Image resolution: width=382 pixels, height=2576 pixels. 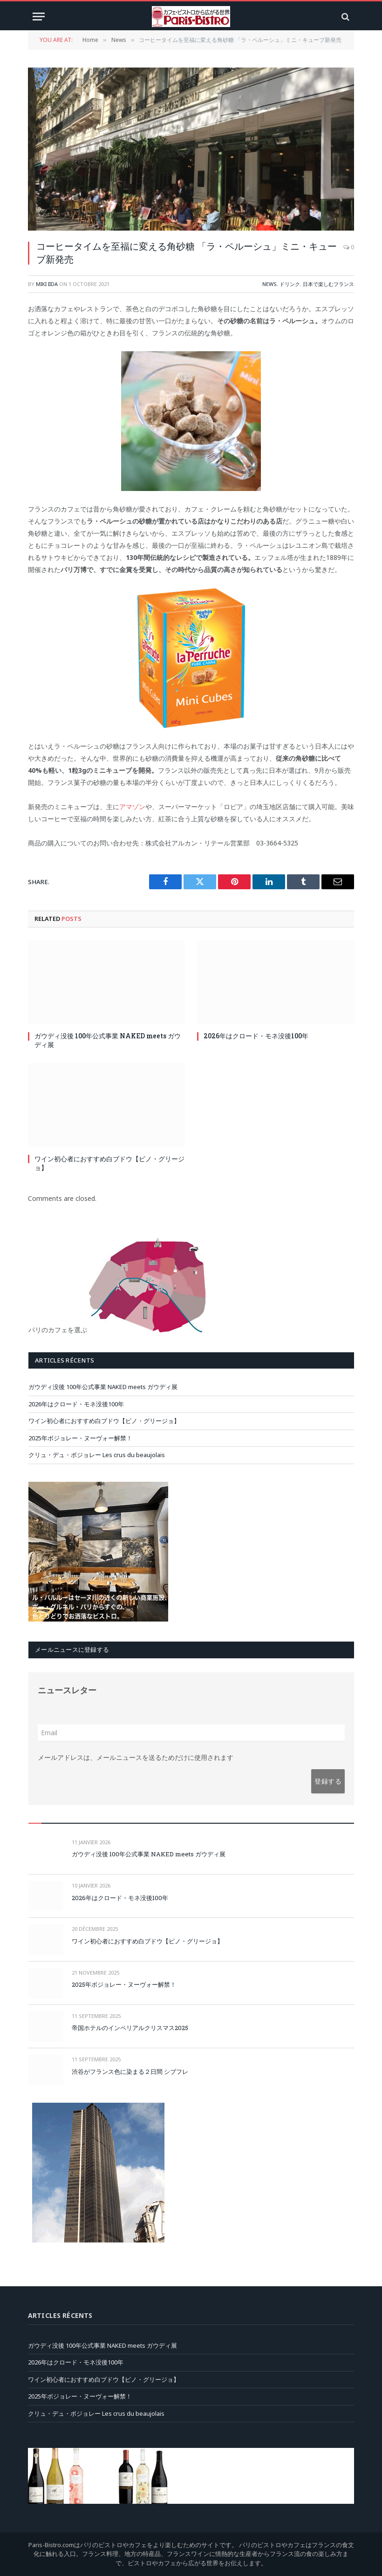 What do you see at coordinates (290, 283) in the screenshot?
I see `ドリンク` at bounding box center [290, 283].